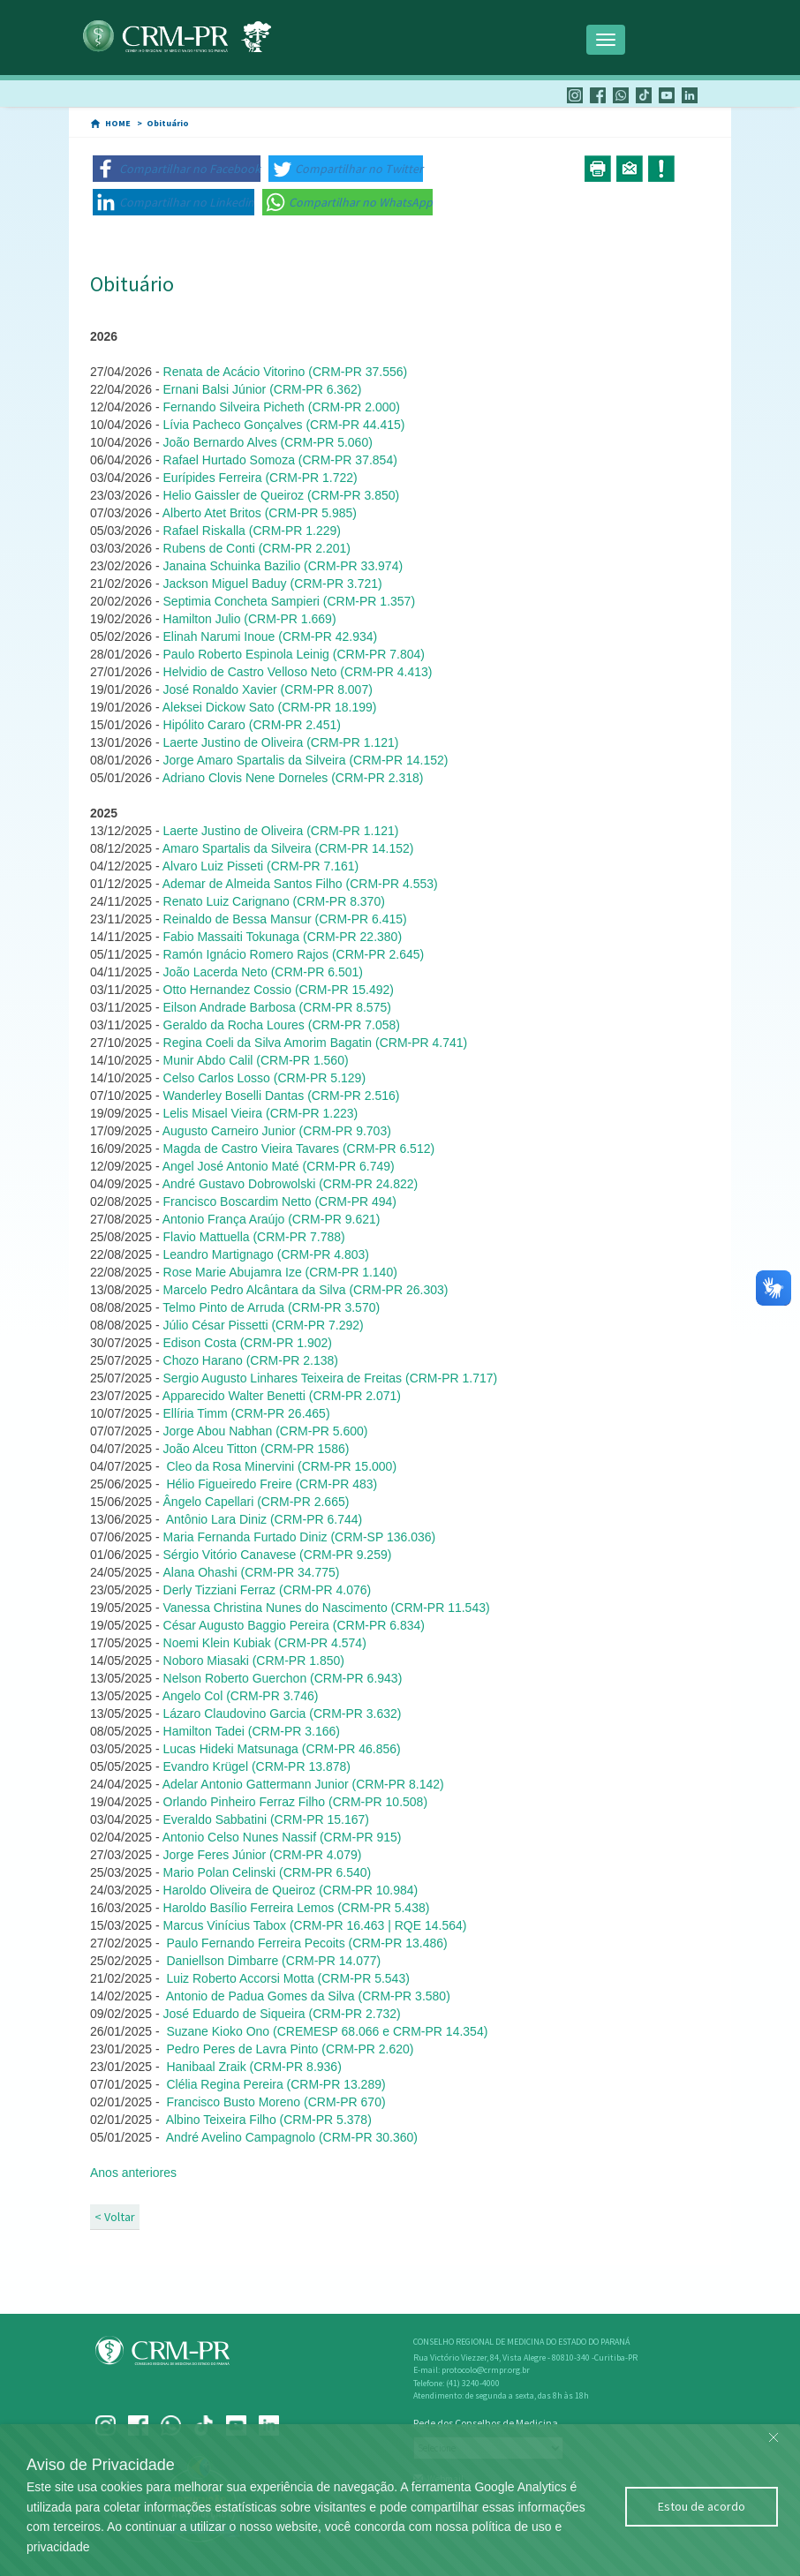  Describe the element at coordinates (257, 548) in the screenshot. I see `Rubens de Conti (CRM-PR 2.201)` at that location.